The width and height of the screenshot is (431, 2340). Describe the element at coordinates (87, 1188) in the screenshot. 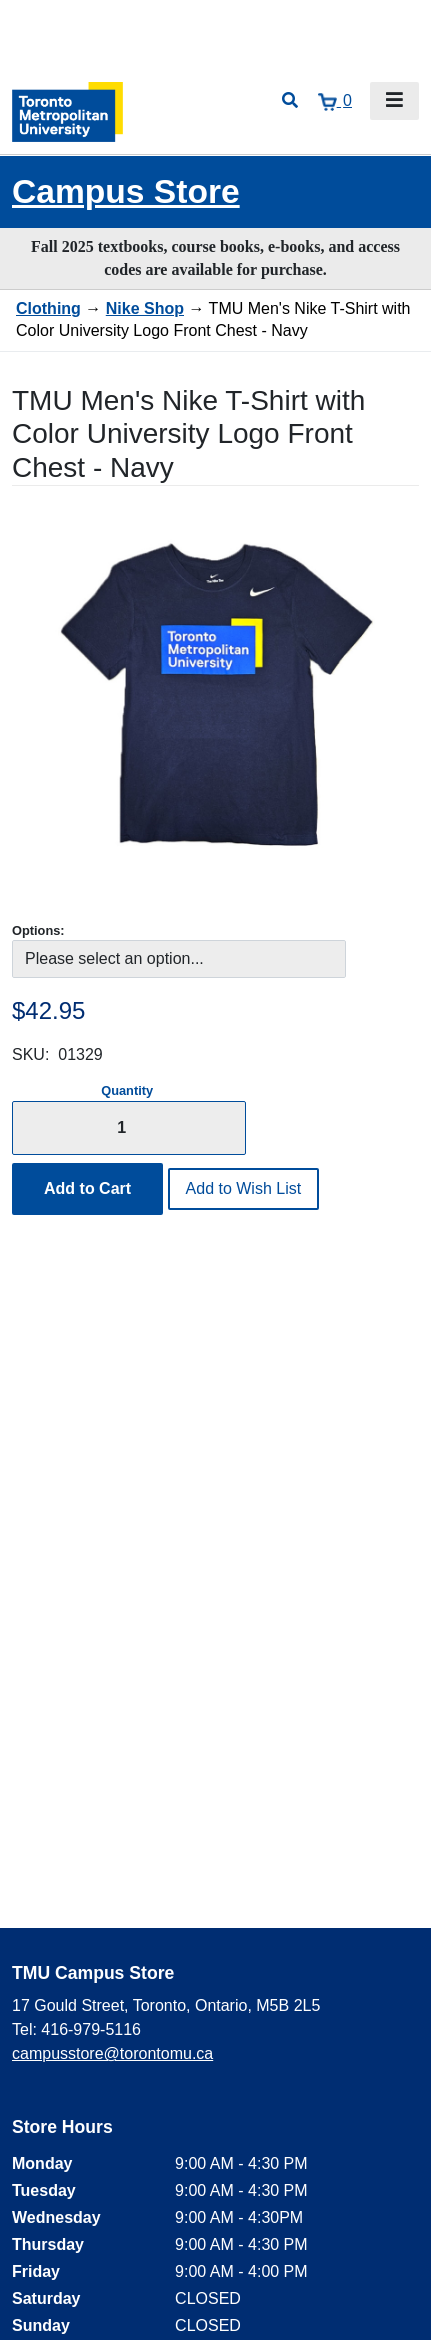

I see `Add to Cart` at that location.